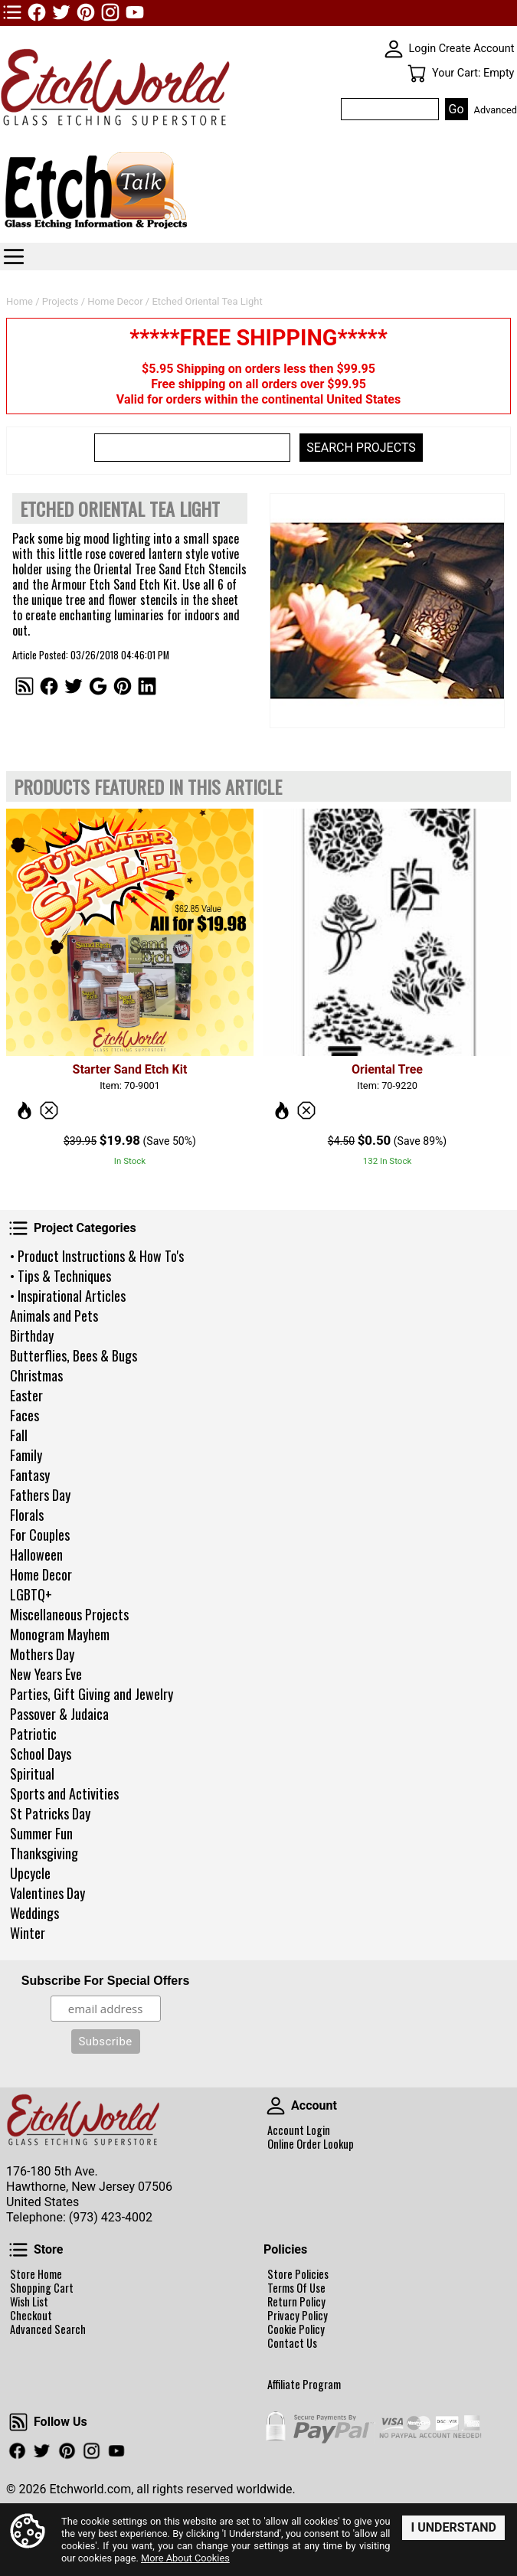 The height and width of the screenshot is (2576, 517). What do you see at coordinates (59, 1714) in the screenshot?
I see `Passover & Judaica` at bounding box center [59, 1714].